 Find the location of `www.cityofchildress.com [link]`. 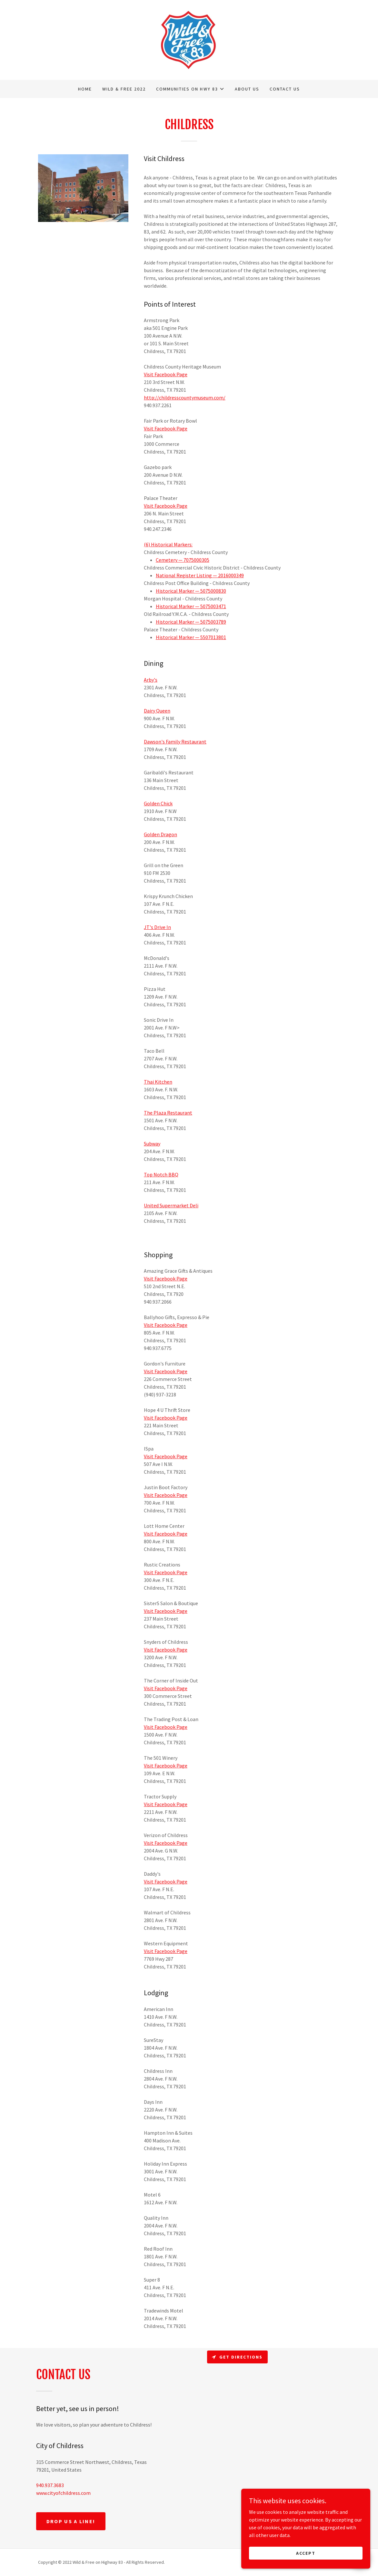

www.cityofchildress.com [link] is located at coordinates (63, 2493).